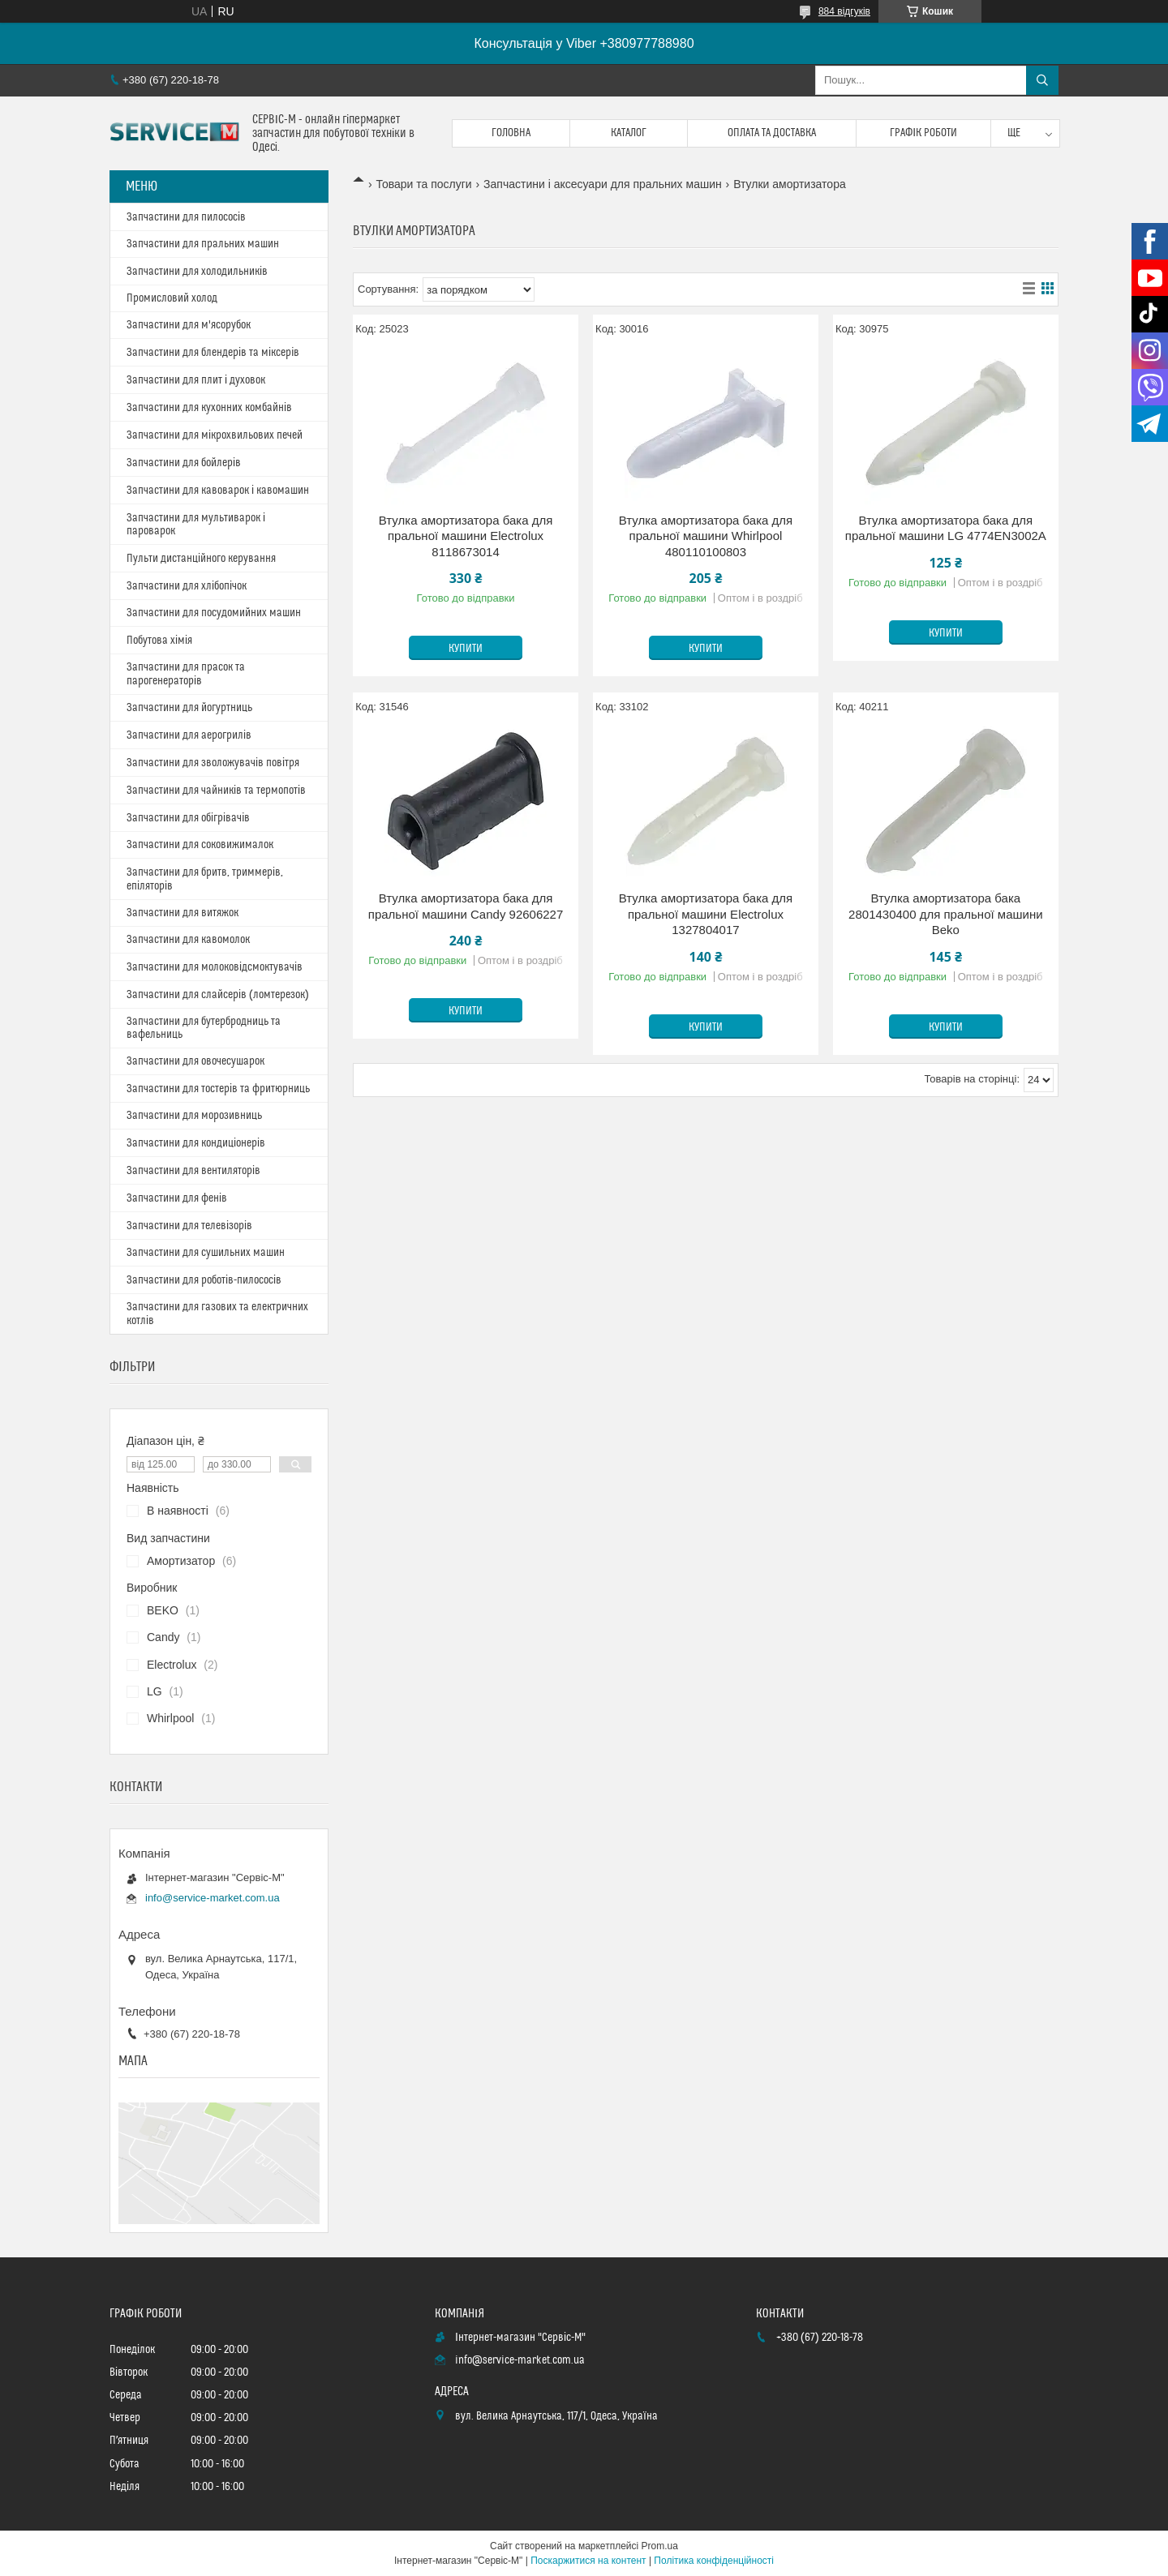 This screenshot has height=2576, width=1168. What do you see at coordinates (214, 612) in the screenshot?
I see `Запчастини для посудомийних машин` at bounding box center [214, 612].